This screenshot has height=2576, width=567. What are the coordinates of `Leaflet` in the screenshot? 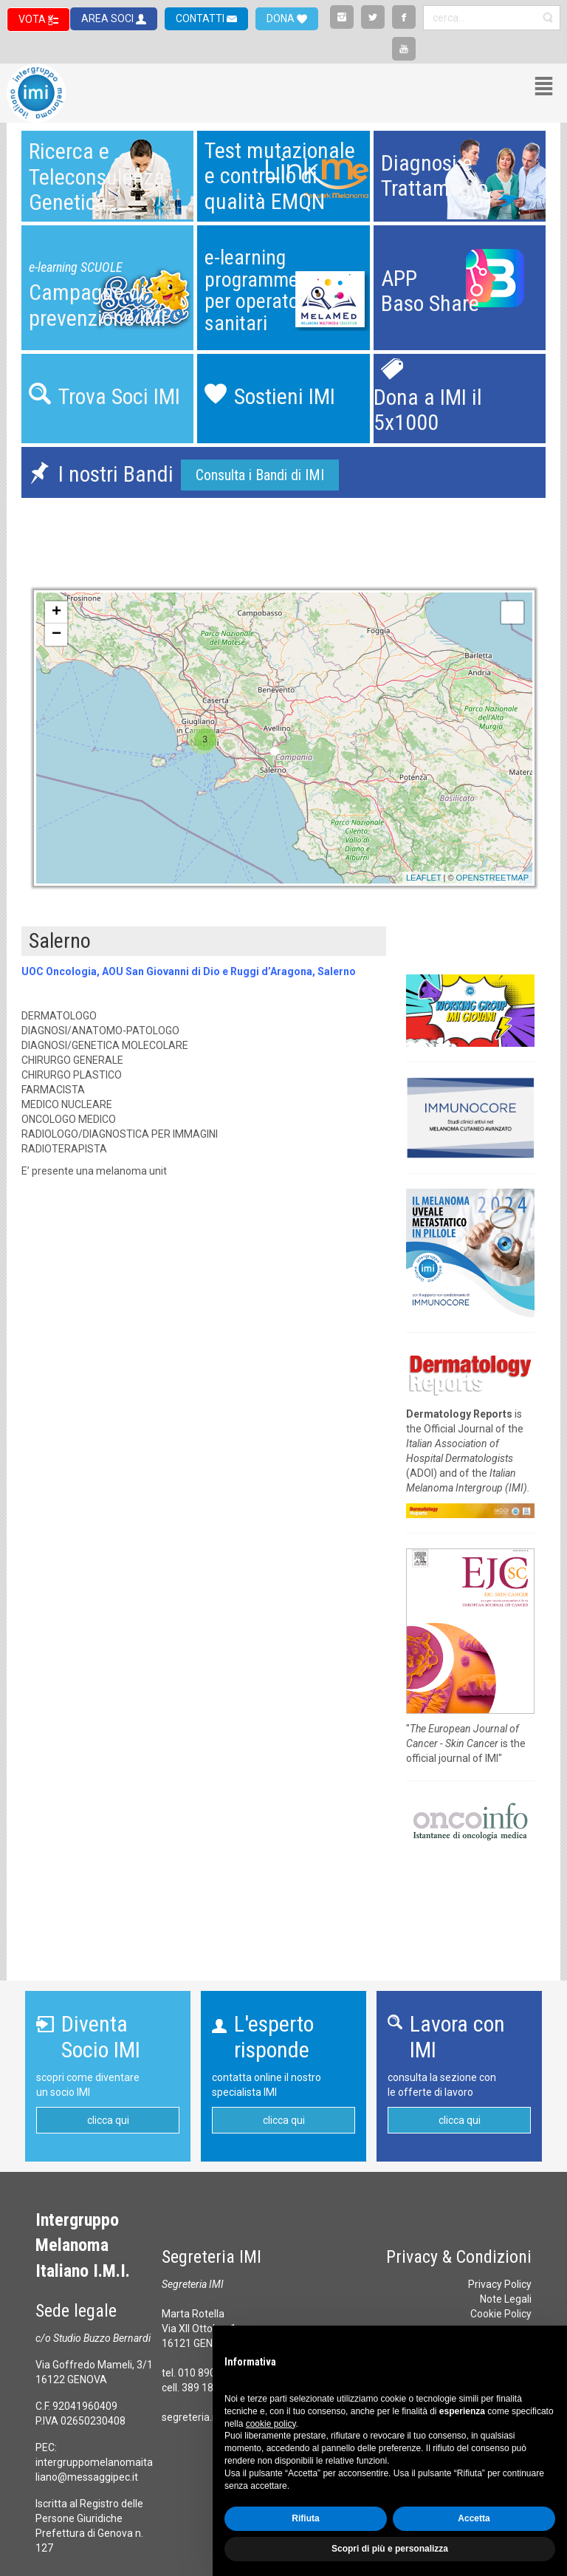 It's located at (423, 877).